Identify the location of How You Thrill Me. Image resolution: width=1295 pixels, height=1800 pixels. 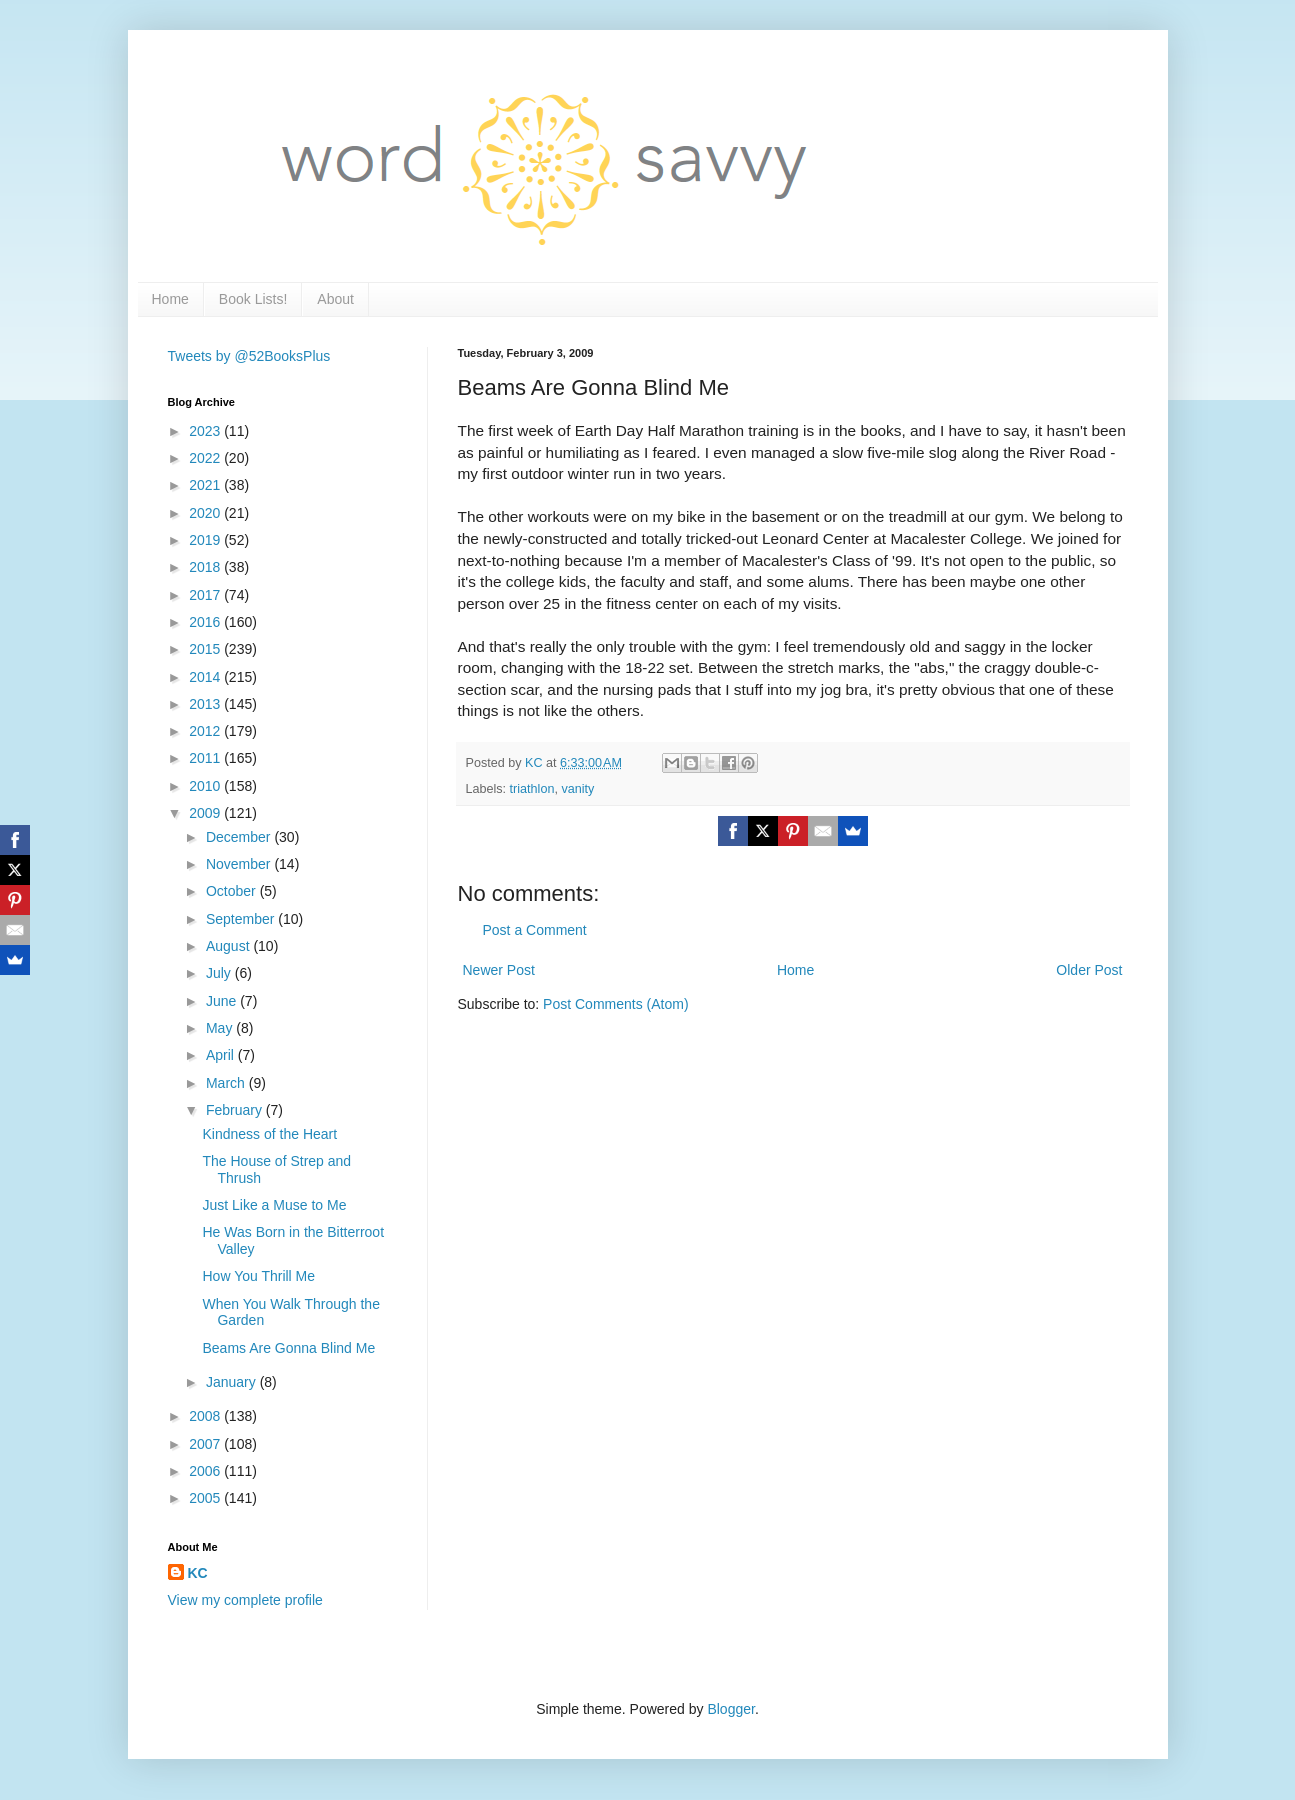
(258, 1276).